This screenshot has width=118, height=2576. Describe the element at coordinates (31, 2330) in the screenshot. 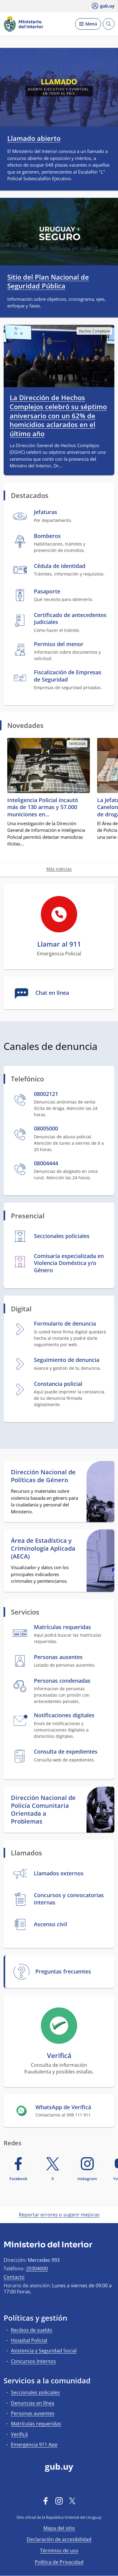

I see `Recibos de sueldo` at that location.